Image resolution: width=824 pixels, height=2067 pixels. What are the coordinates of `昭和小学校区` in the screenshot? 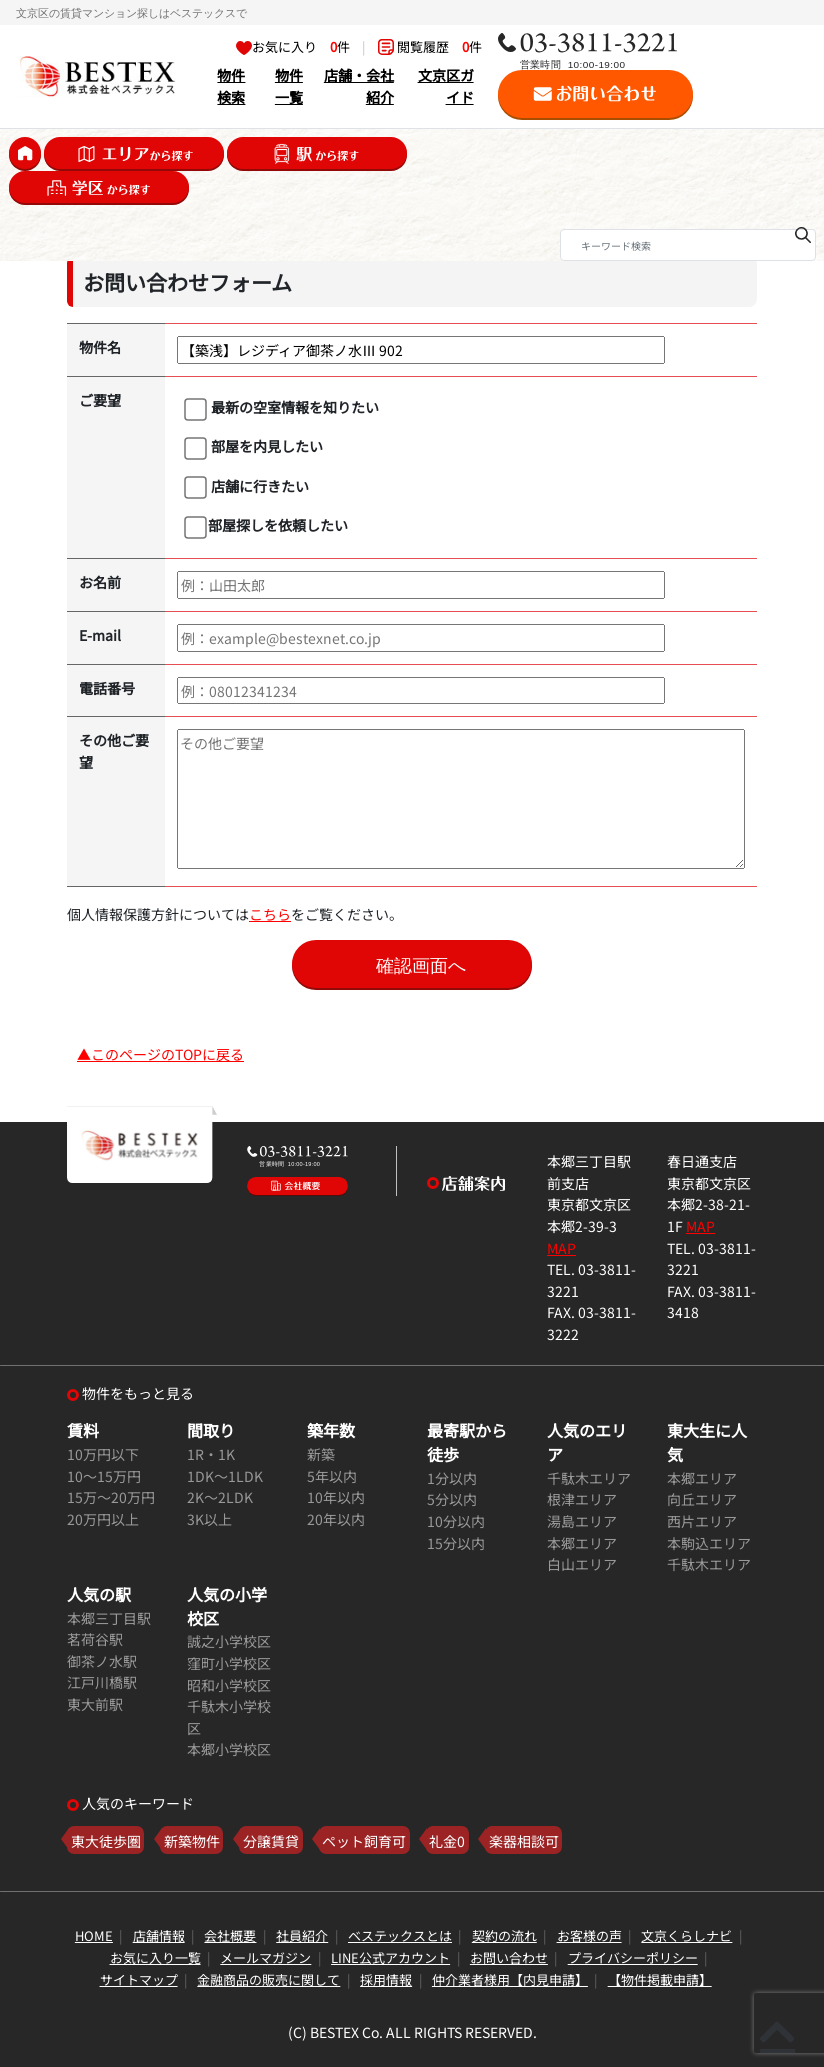 It's located at (229, 1684).